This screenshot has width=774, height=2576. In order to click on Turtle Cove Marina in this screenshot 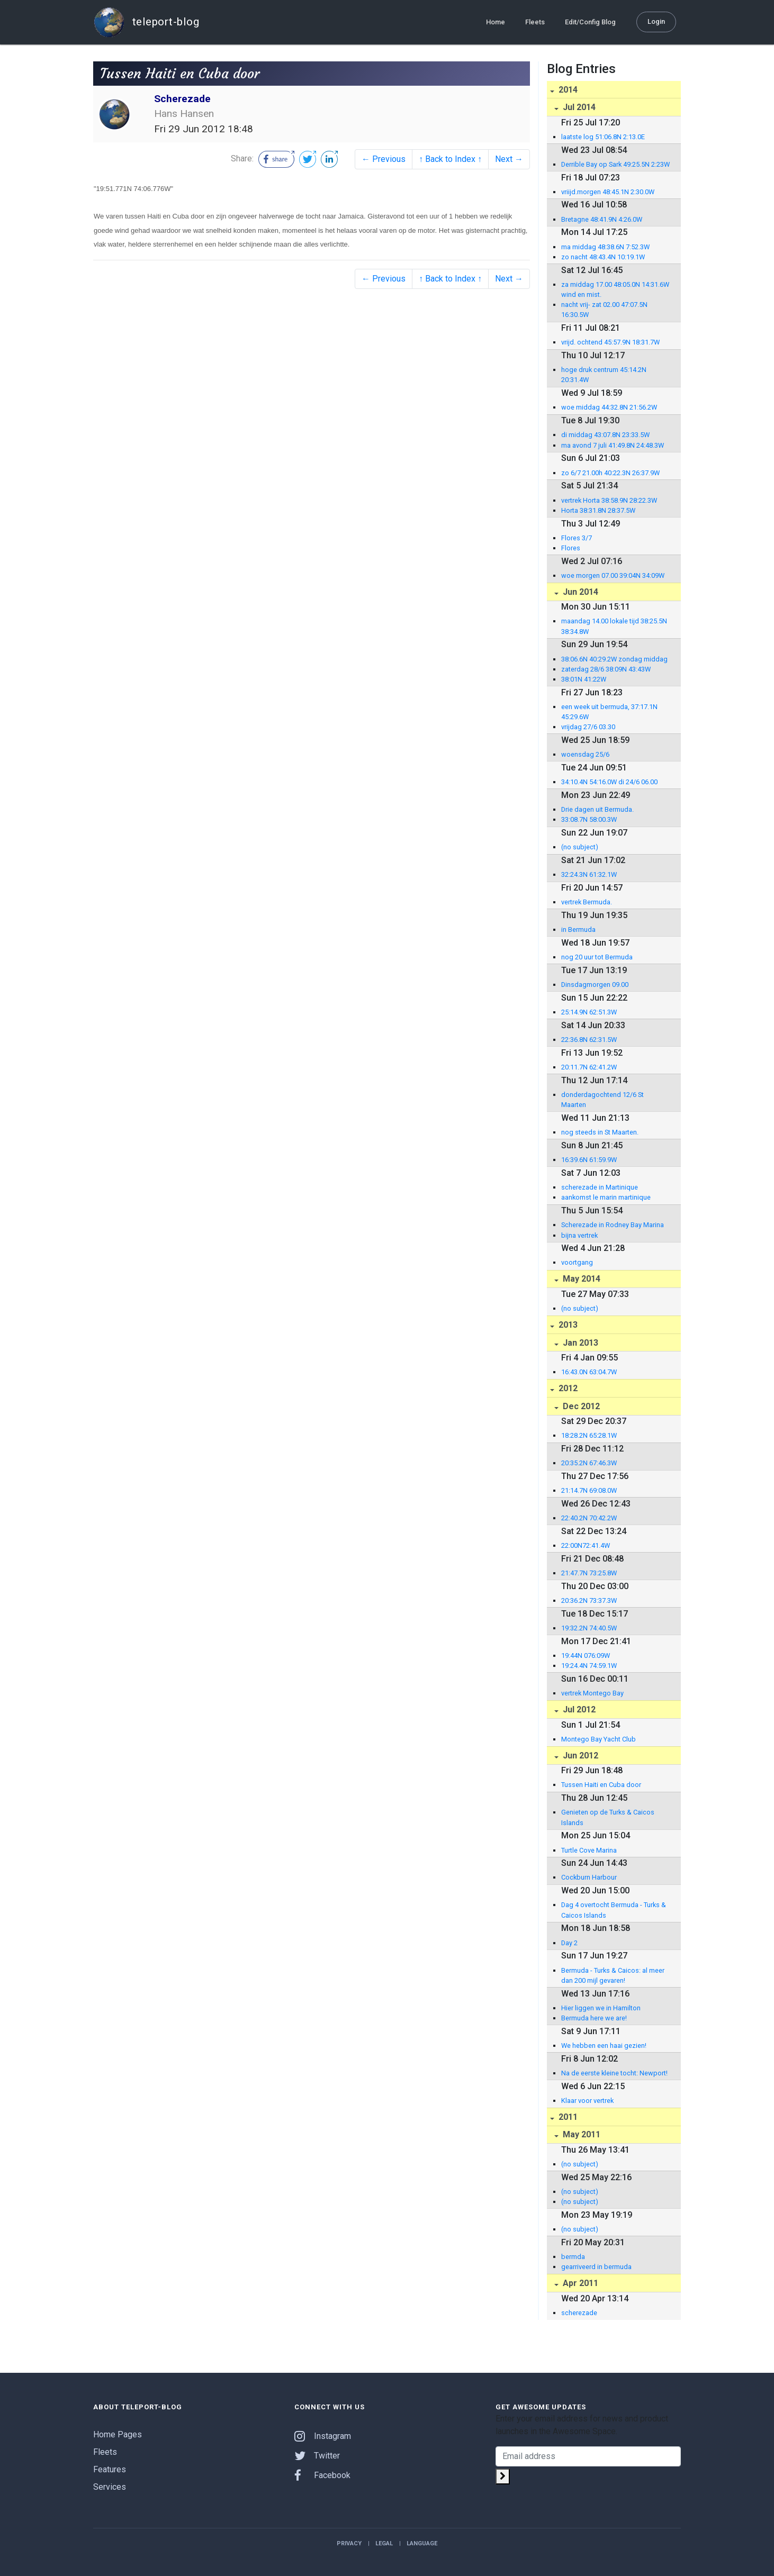, I will do `click(589, 1850)`.